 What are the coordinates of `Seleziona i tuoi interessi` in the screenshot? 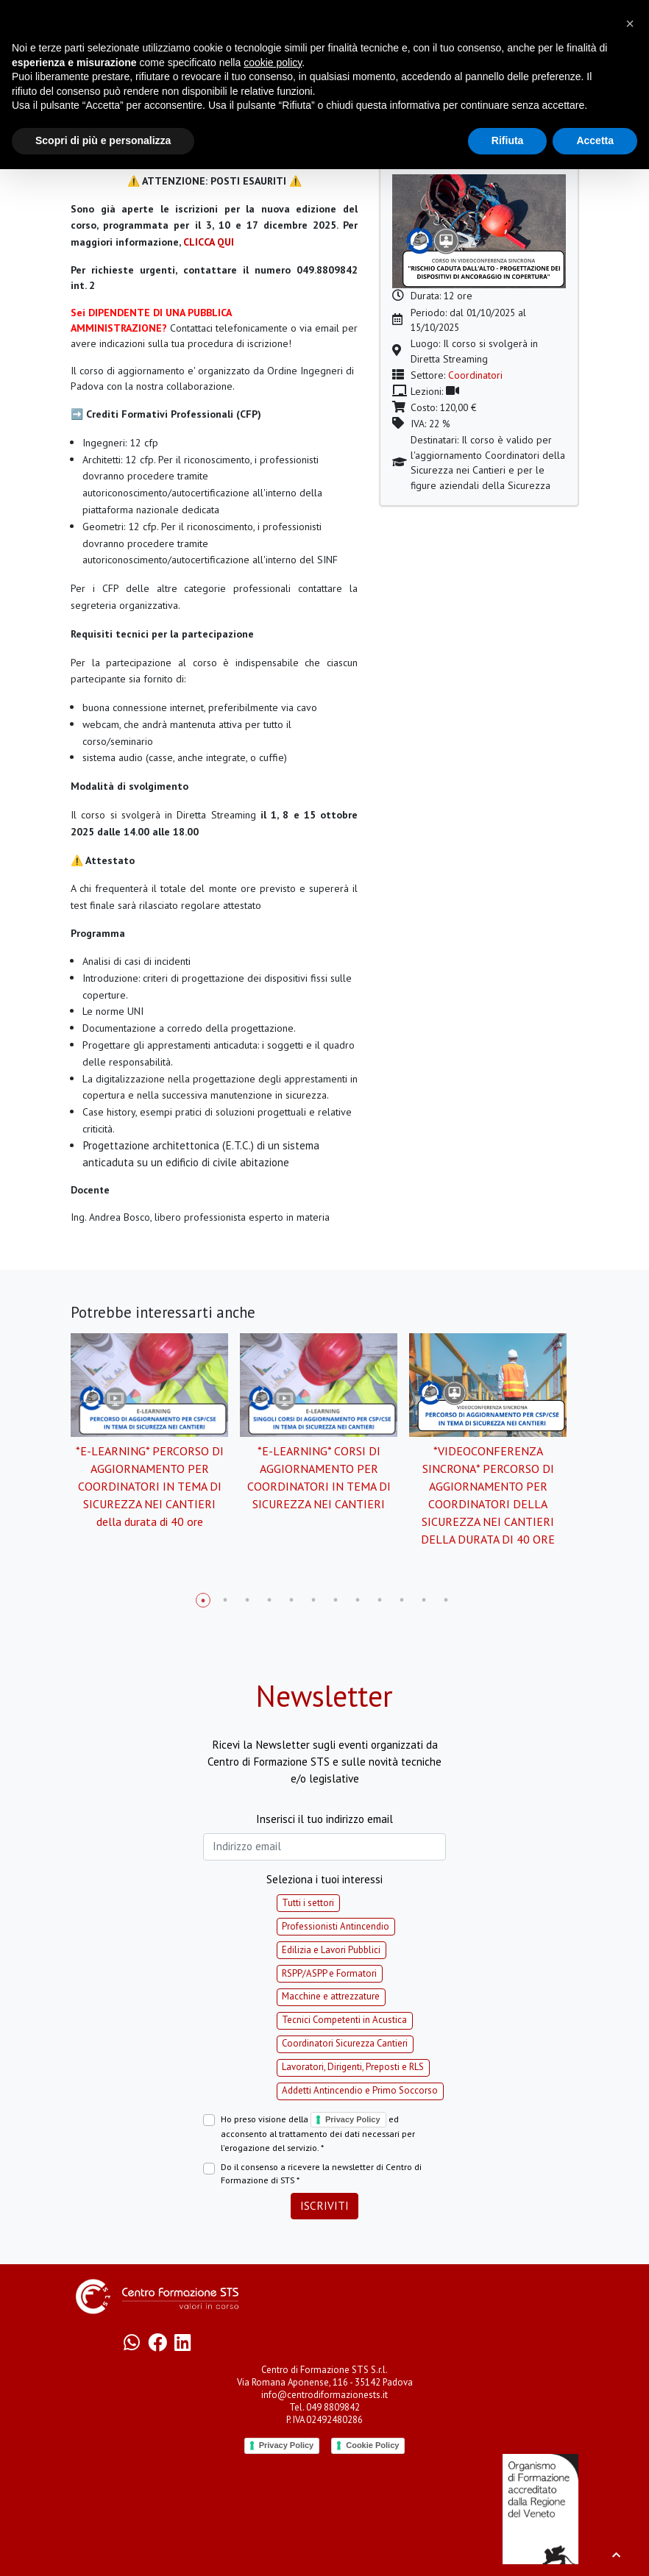 It's located at (324, 1879).